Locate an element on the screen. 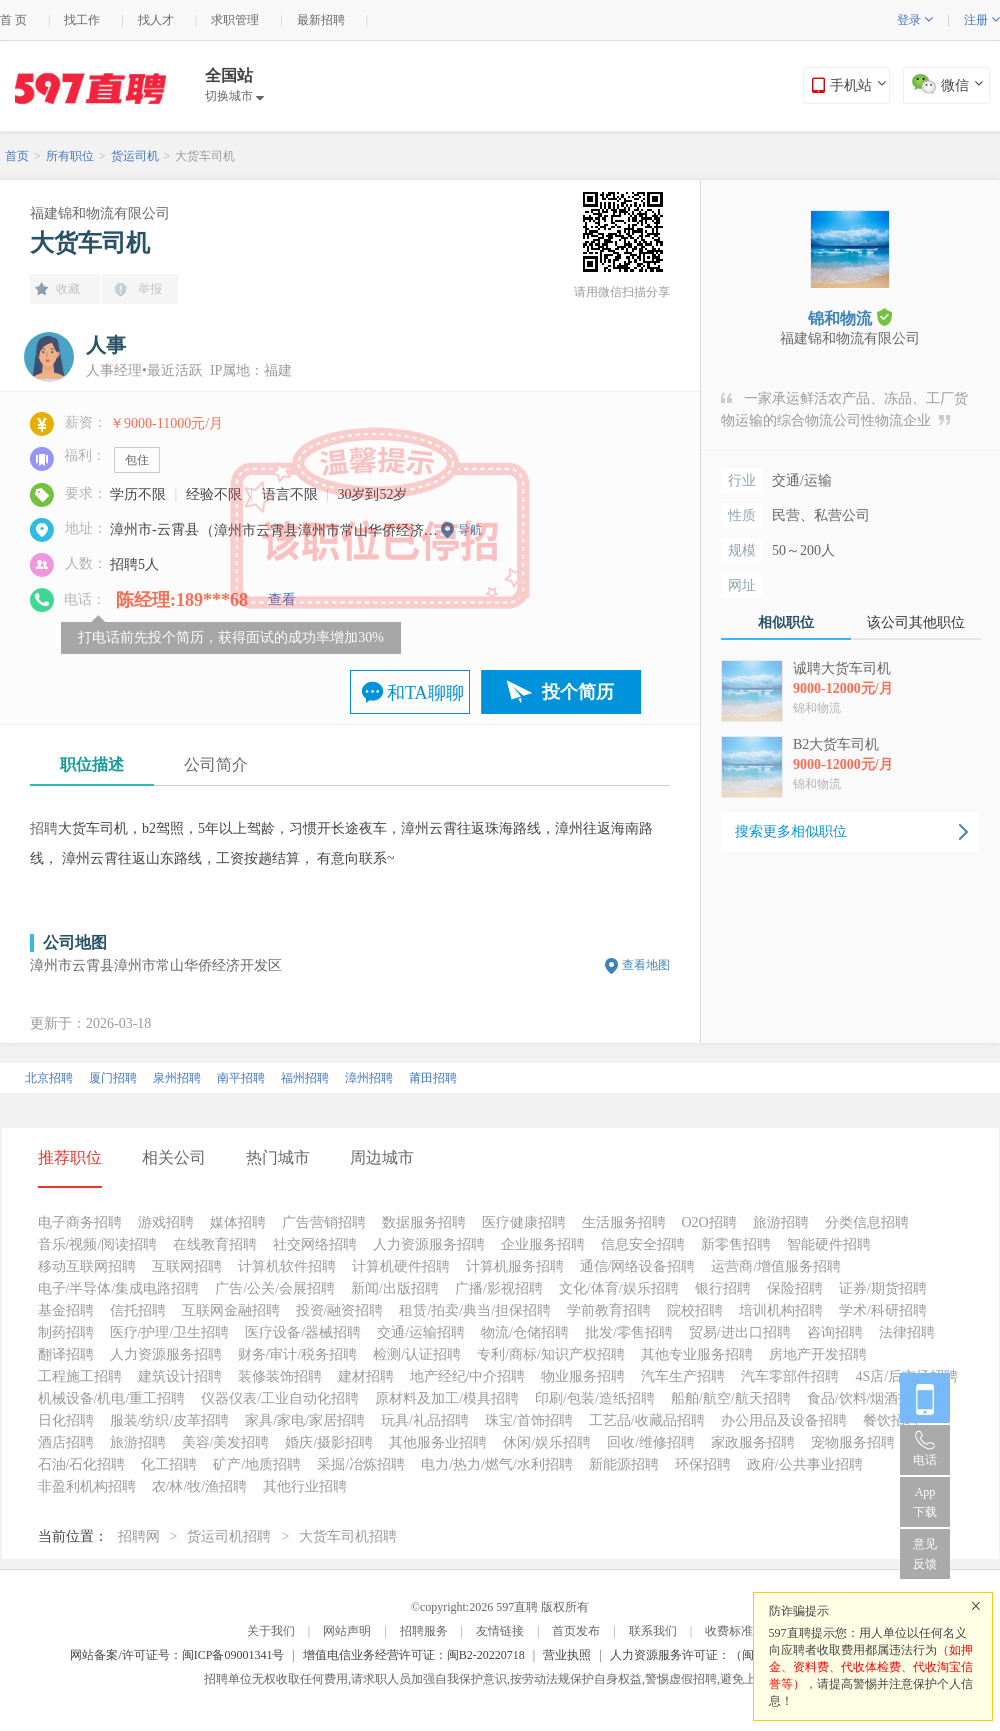  增值电信业务经营许可证：闽B2-20220718 is located at coordinates (414, 1655).